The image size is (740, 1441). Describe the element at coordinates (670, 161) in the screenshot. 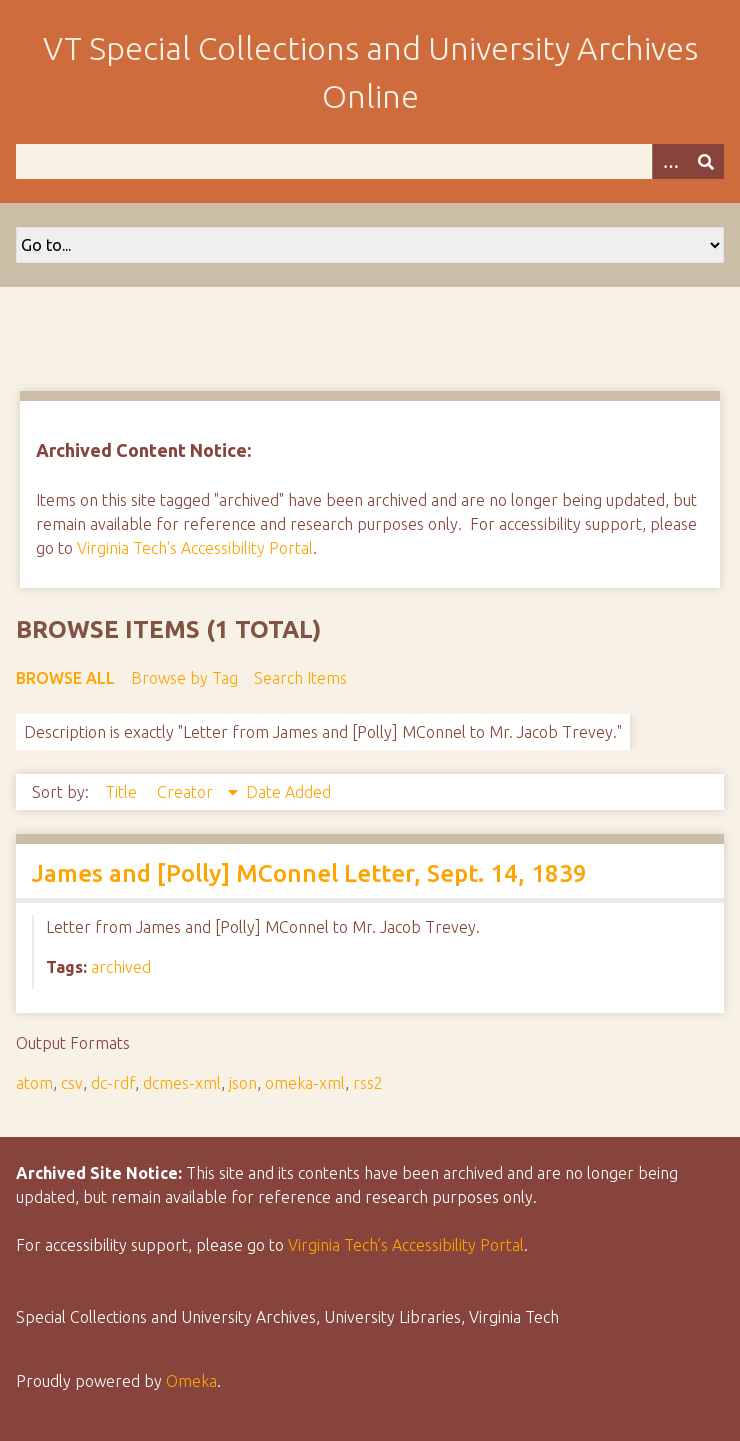

I see `[Options]` at that location.